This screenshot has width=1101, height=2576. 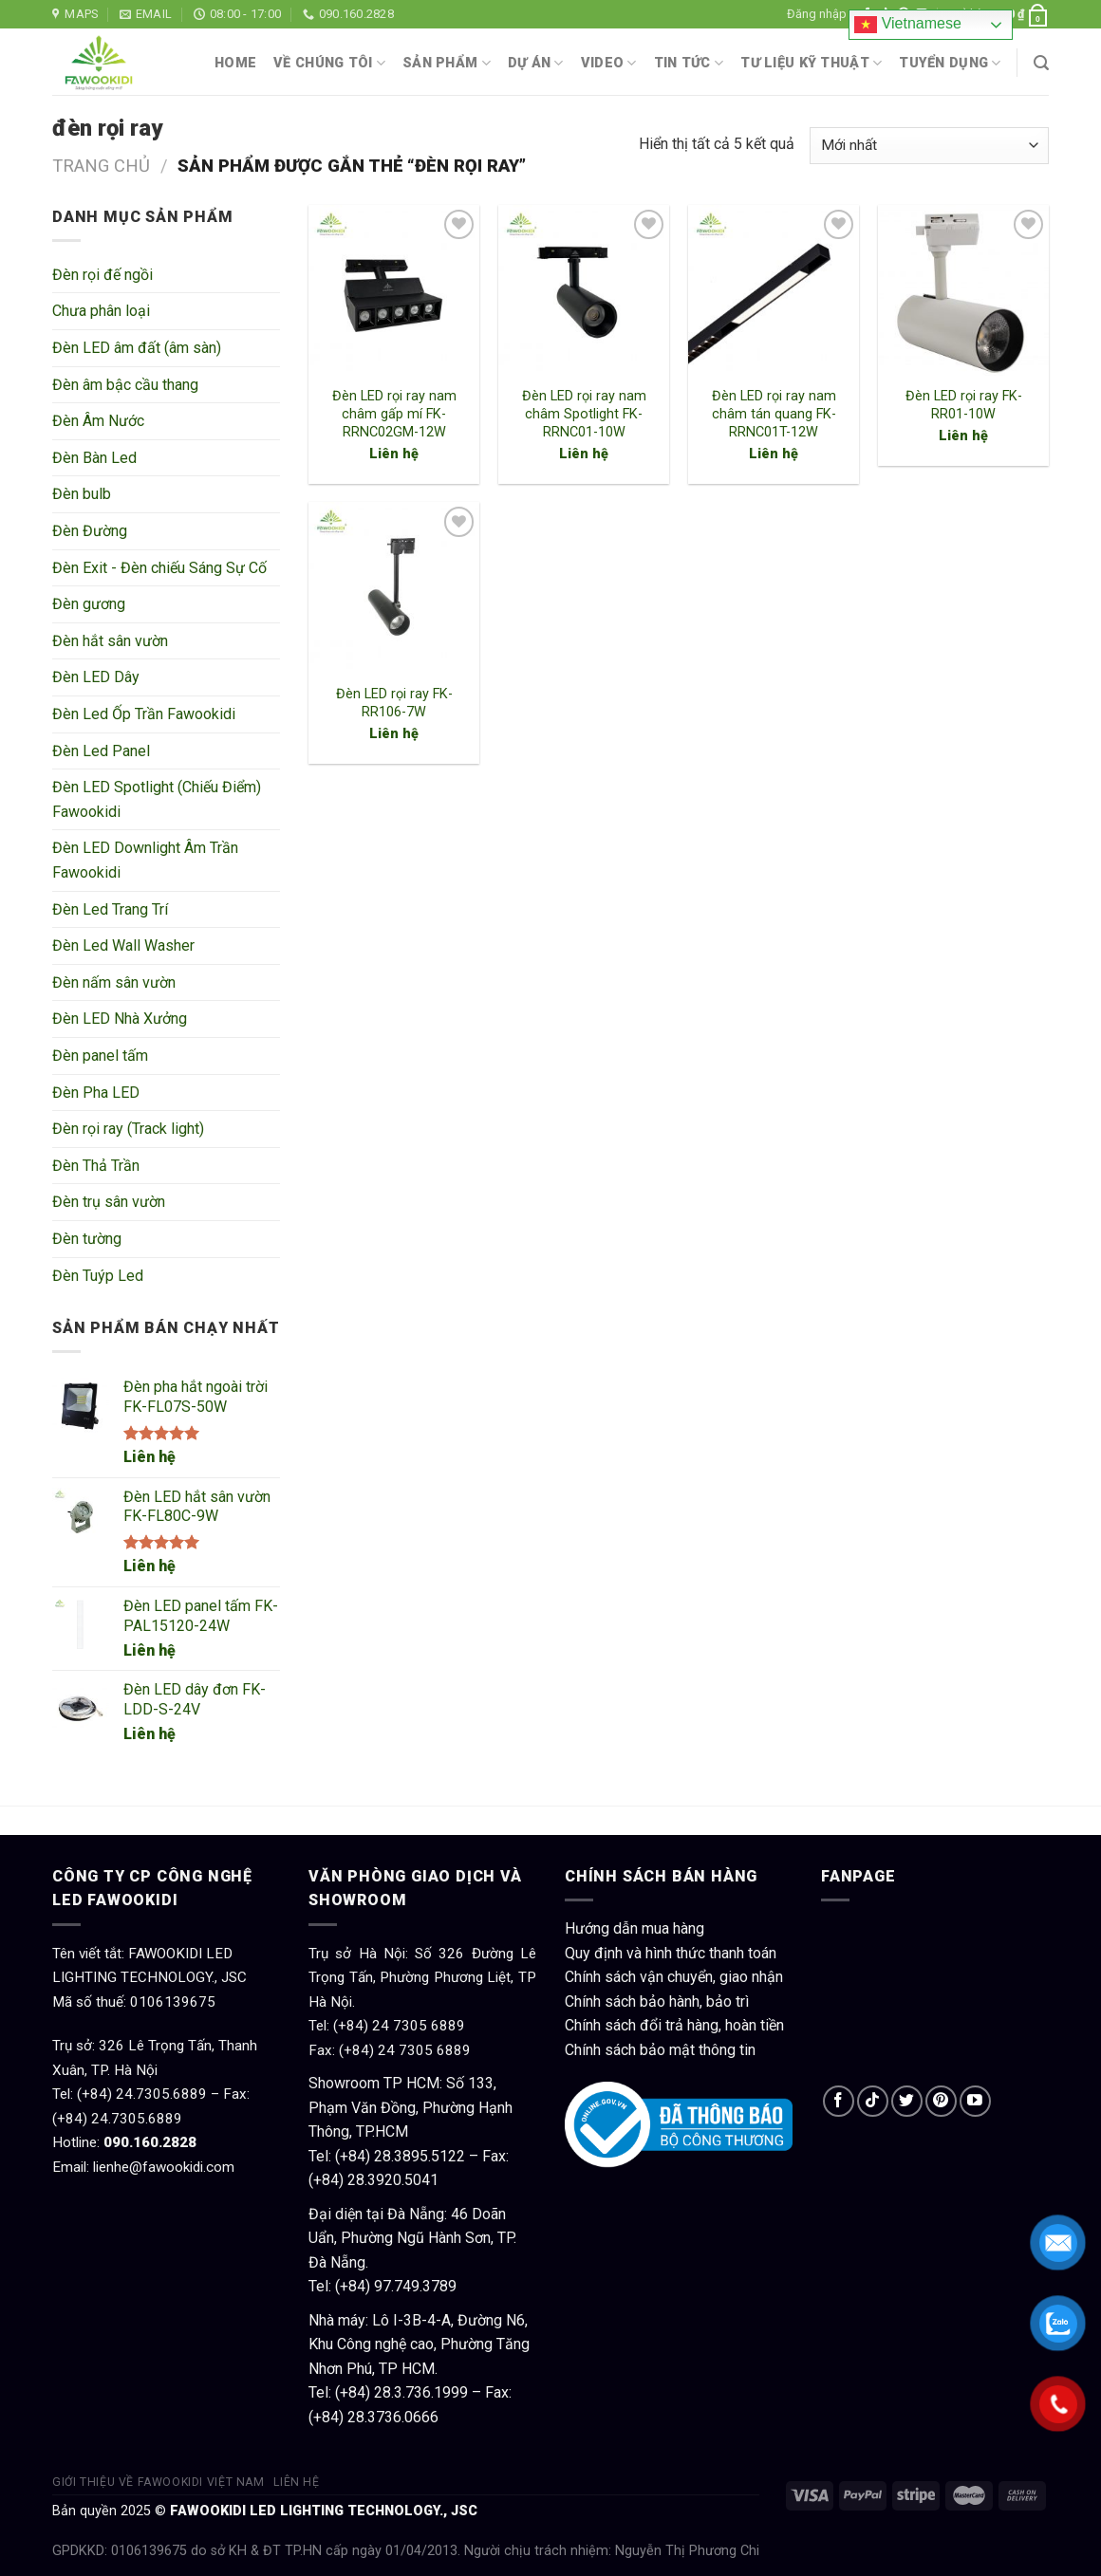 What do you see at coordinates (119, 1019) in the screenshot?
I see `Đèn LED Nhà Xưởng` at bounding box center [119, 1019].